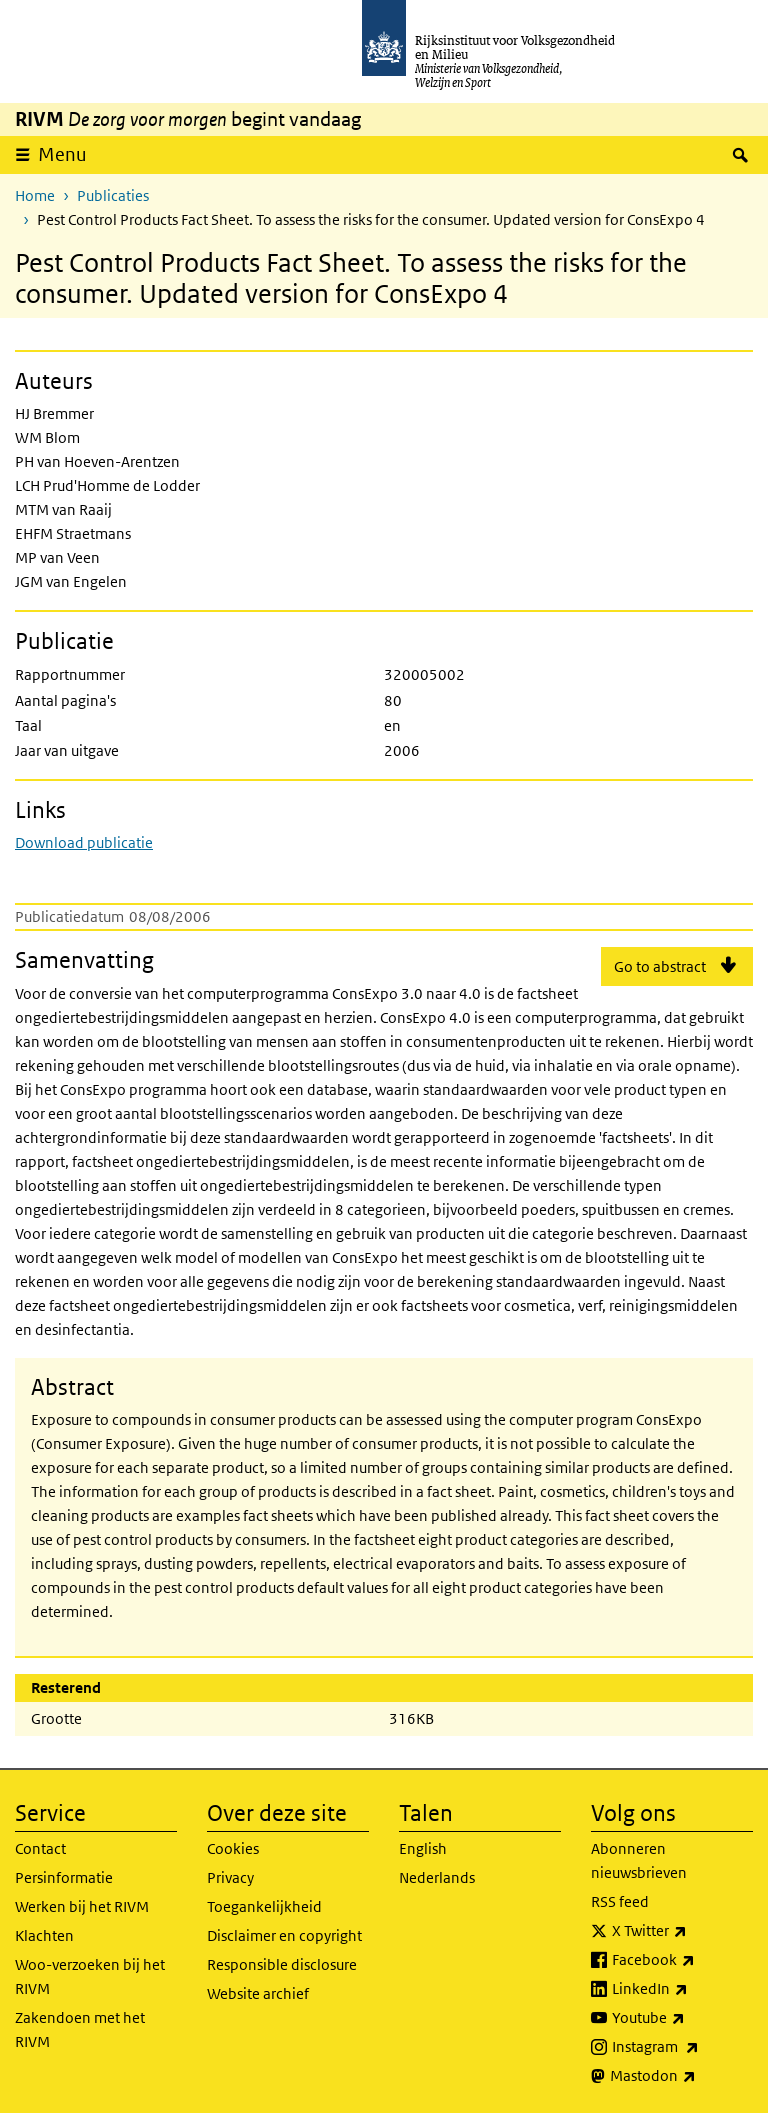 This screenshot has height=2113, width=768. Describe the element at coordinates (44, 1935) in the screenshot. I see `Klachten` at that location.